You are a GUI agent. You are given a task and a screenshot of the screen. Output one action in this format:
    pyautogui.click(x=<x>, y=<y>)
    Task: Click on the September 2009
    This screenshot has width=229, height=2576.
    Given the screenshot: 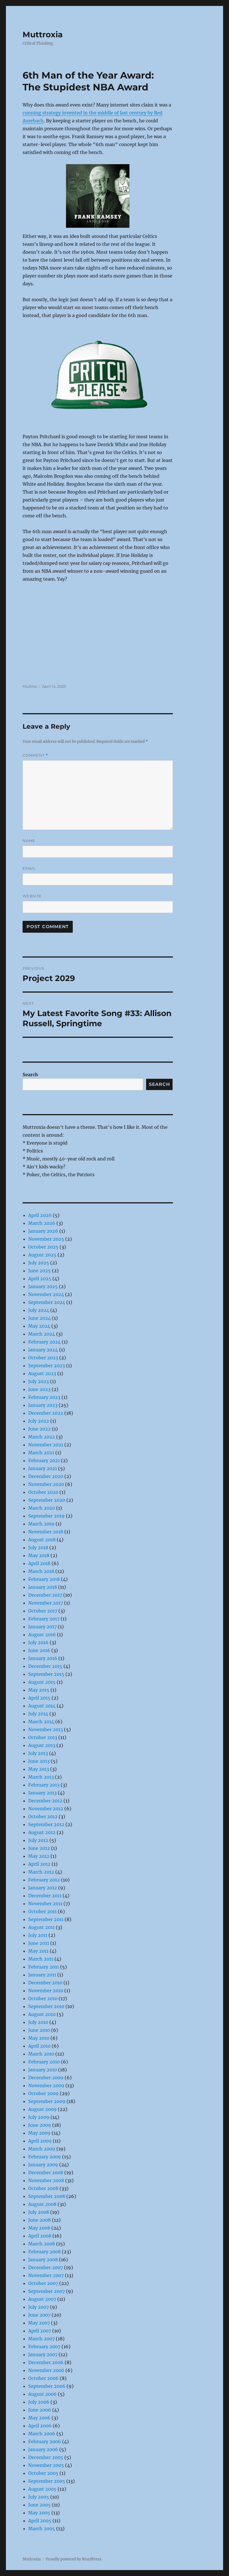 What is the action you would take?
    pyautogui.click(x=46, y=2101)
    